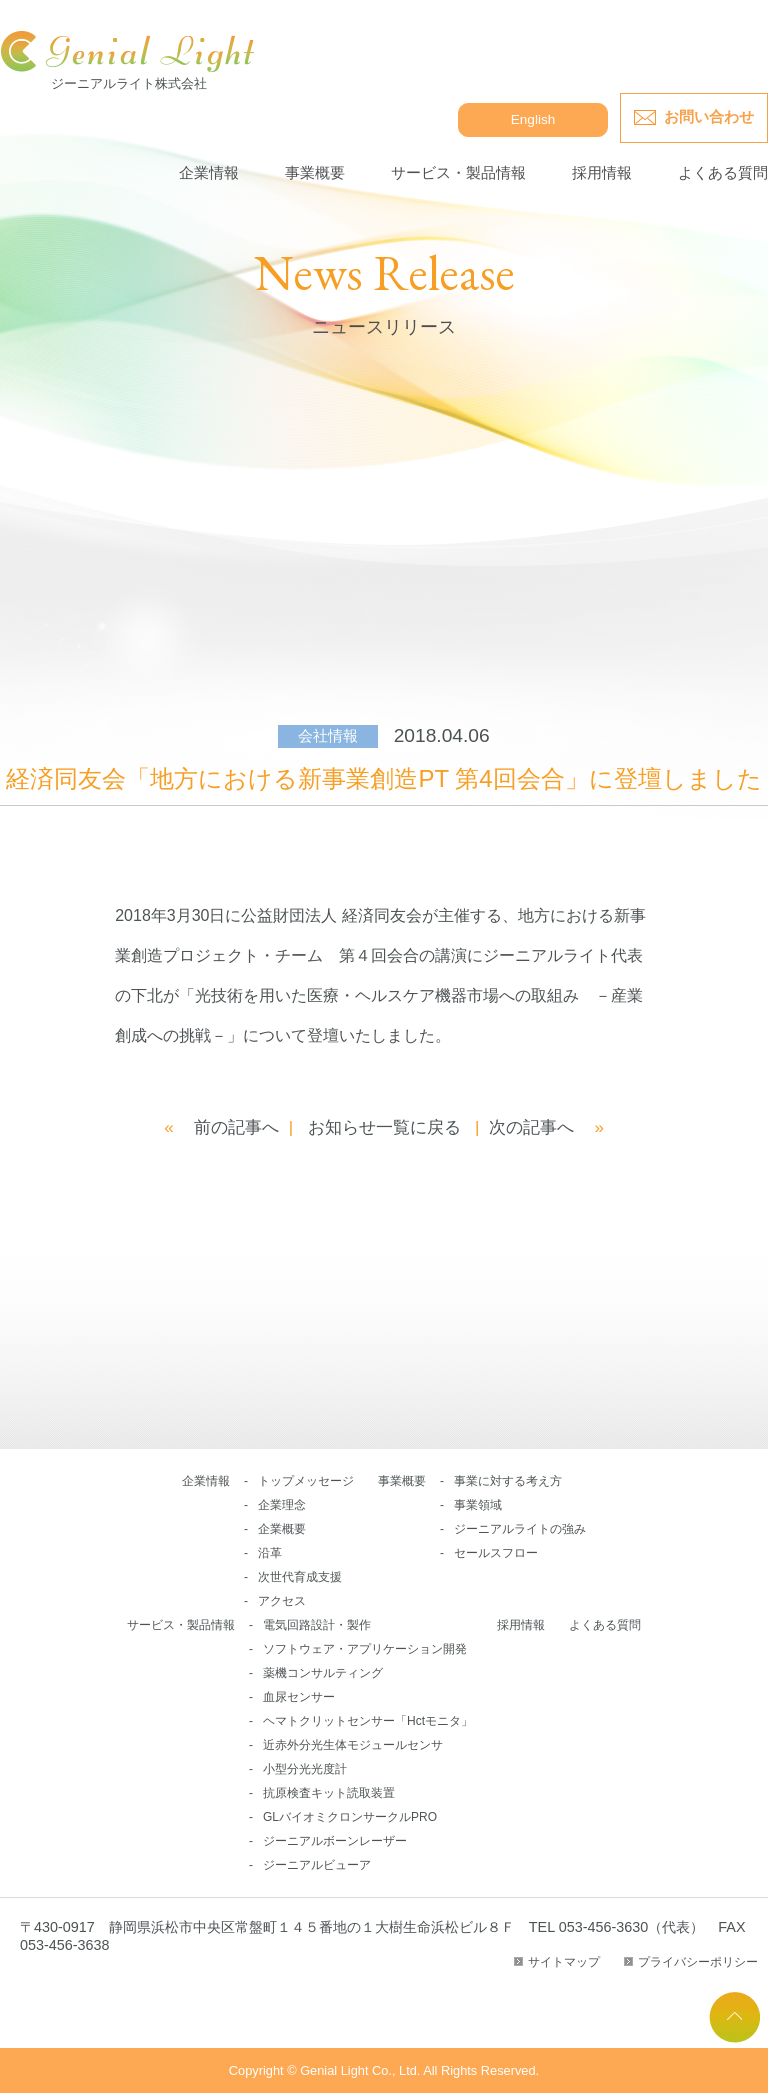  I want to click on ヘマトクリットセンサー「Hctモニタ」, so click(368, 1721).